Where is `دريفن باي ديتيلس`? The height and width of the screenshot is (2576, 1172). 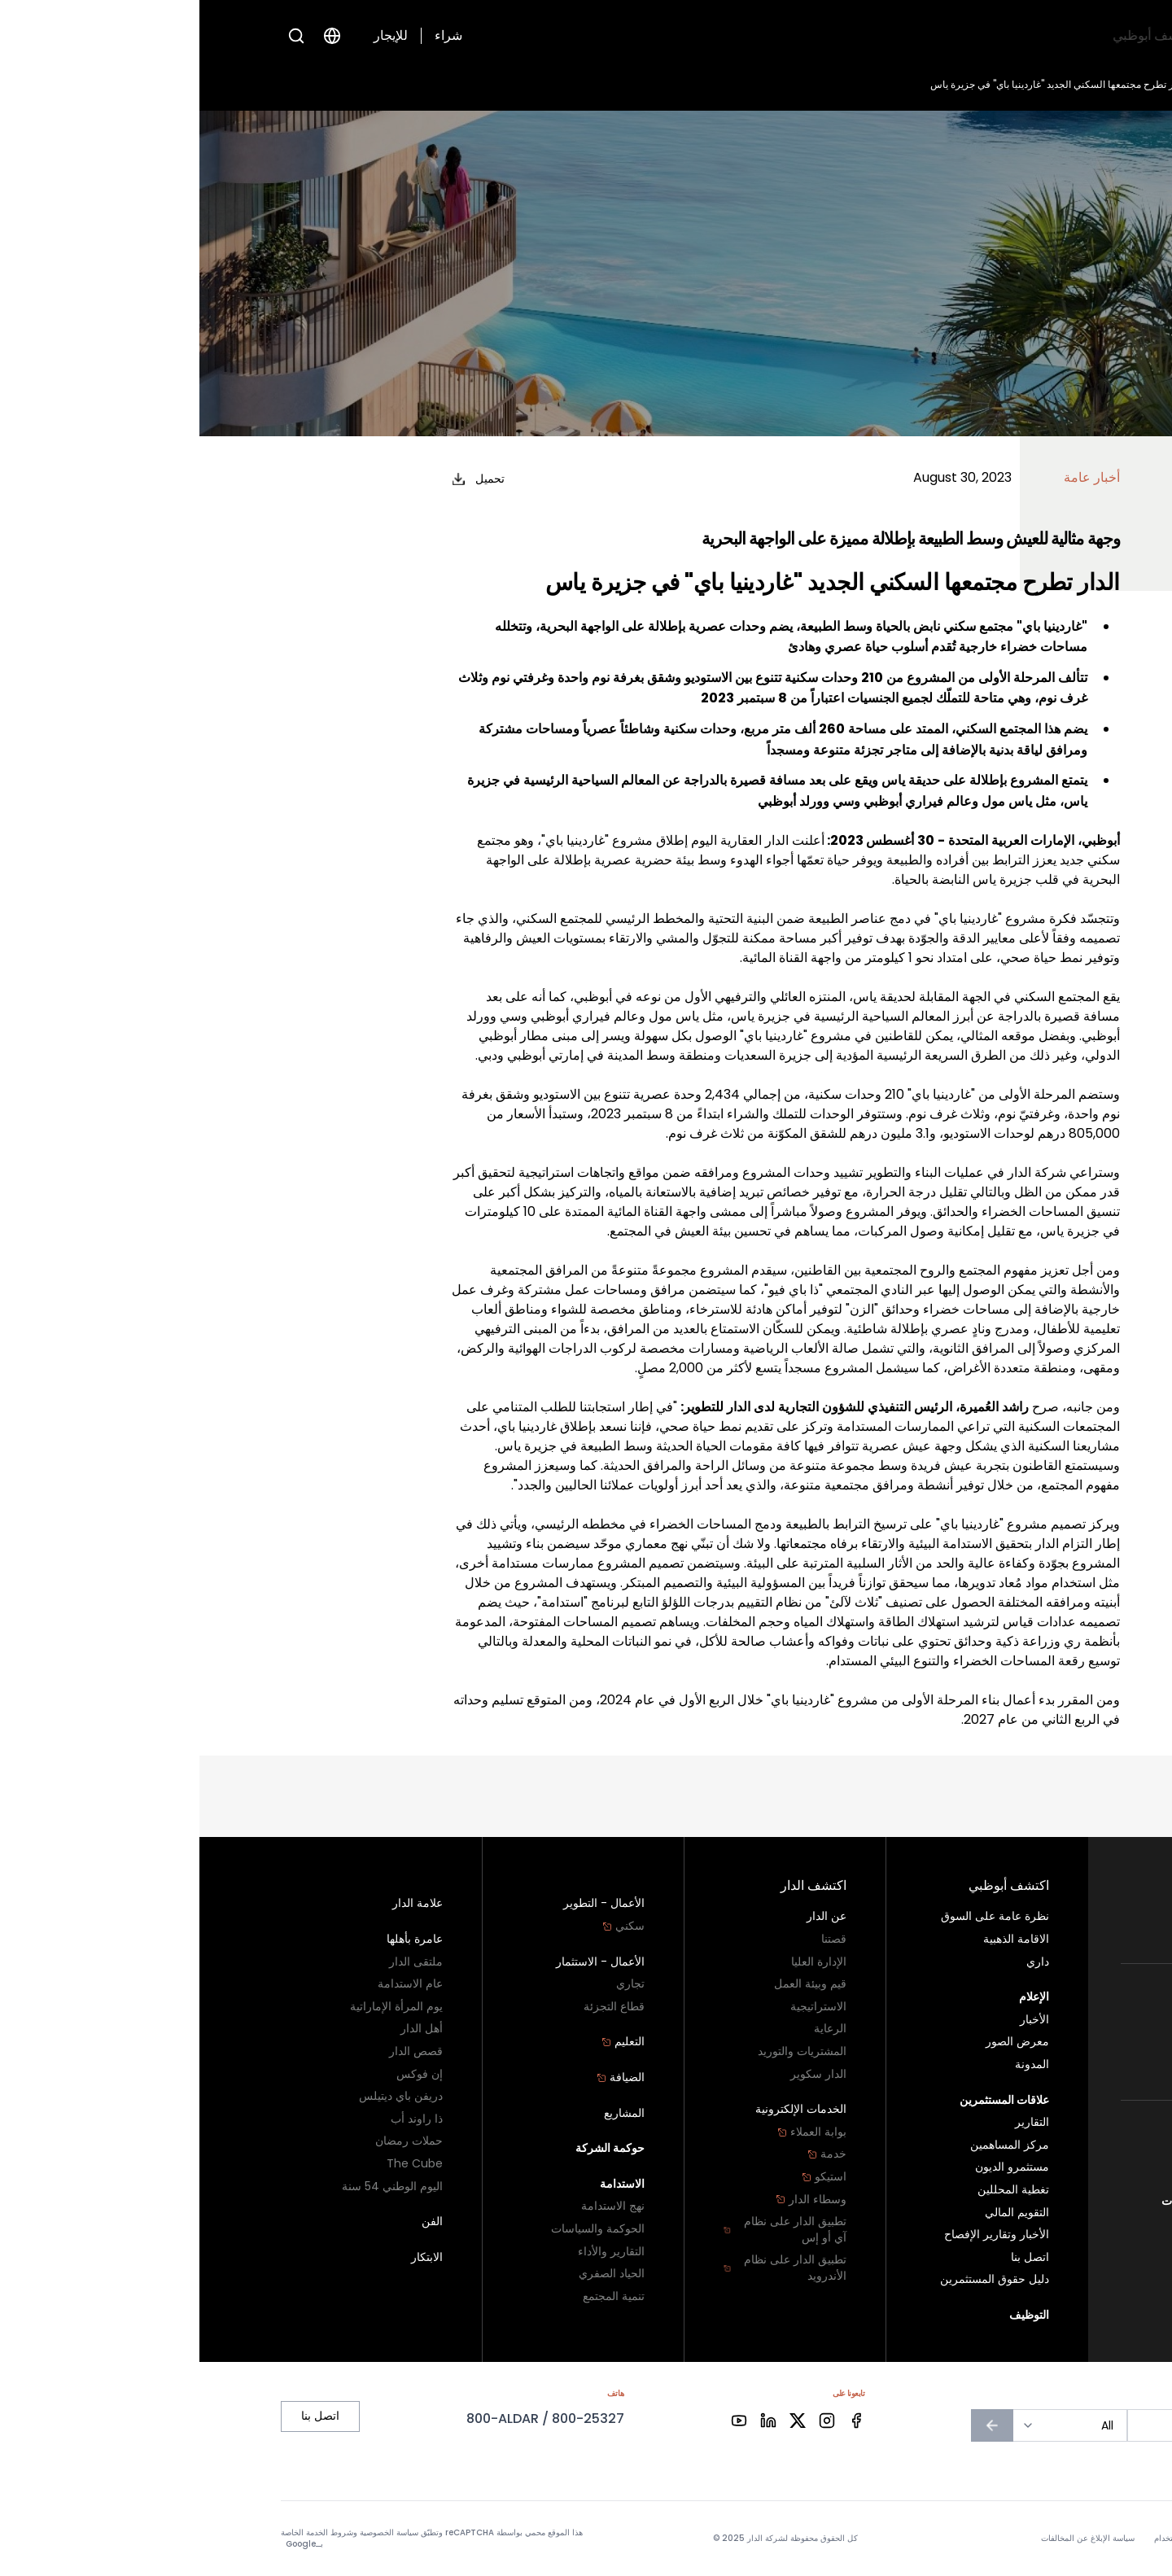
دريفن باي ديتيلس is located at coordinates (201, 2096).